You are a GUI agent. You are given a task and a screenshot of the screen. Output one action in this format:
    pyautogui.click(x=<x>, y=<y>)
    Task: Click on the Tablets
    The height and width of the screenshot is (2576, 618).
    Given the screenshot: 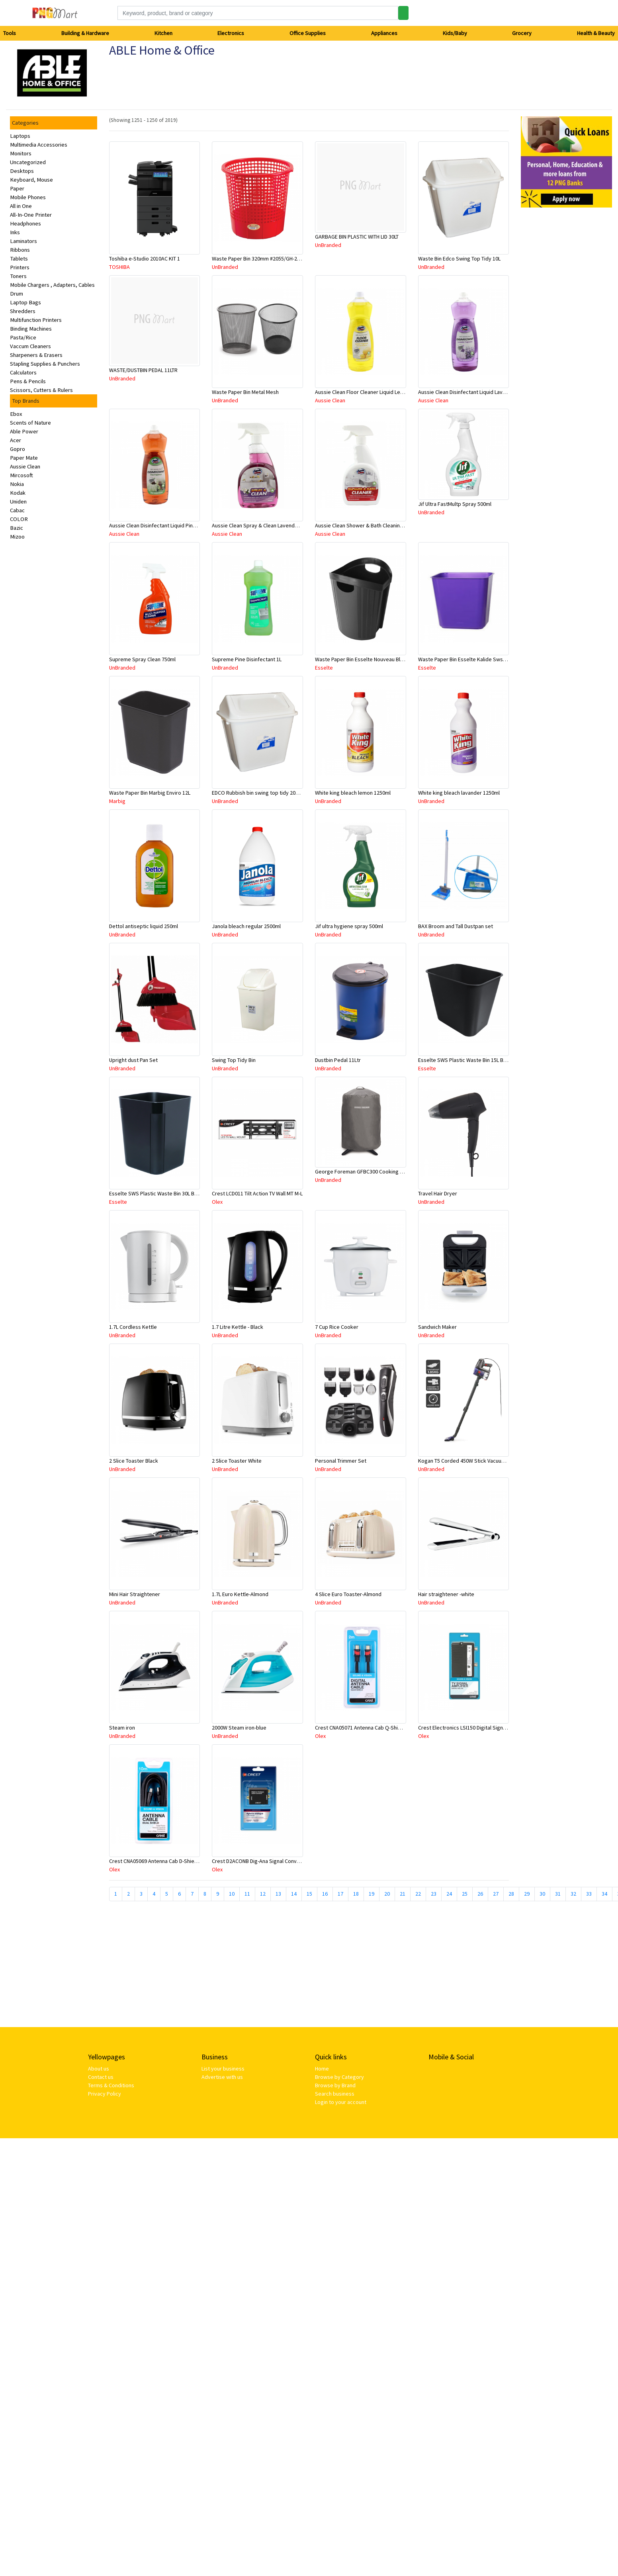 What is the action you would take?
    pyautogui.click(x=19, y=258)
    